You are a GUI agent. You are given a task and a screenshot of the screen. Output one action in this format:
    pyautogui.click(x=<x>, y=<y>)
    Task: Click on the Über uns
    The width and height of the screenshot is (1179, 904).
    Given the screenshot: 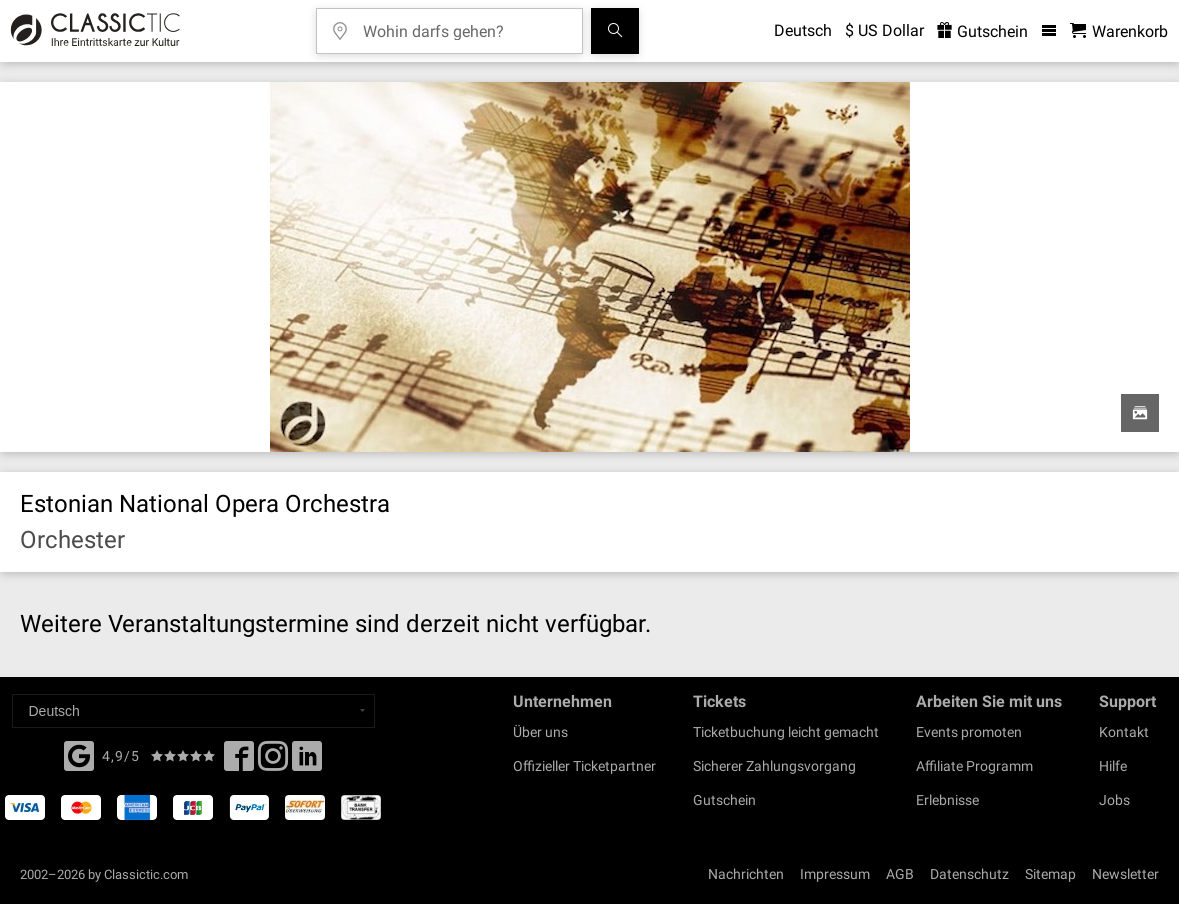 What is the action you would take?
    pyautogui.click(x=540, y=732)
    